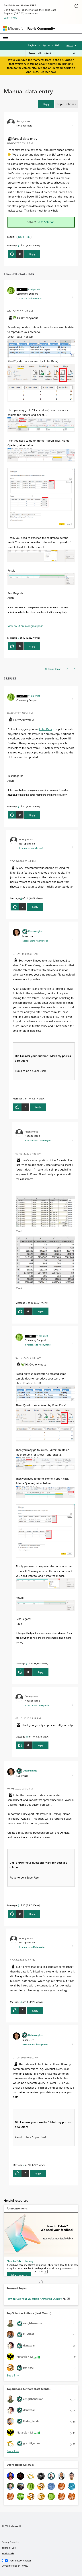  Describe the element at coordinates (35, 931) in the screenshot. I see `[View Profile of DataInsights]` at that location.